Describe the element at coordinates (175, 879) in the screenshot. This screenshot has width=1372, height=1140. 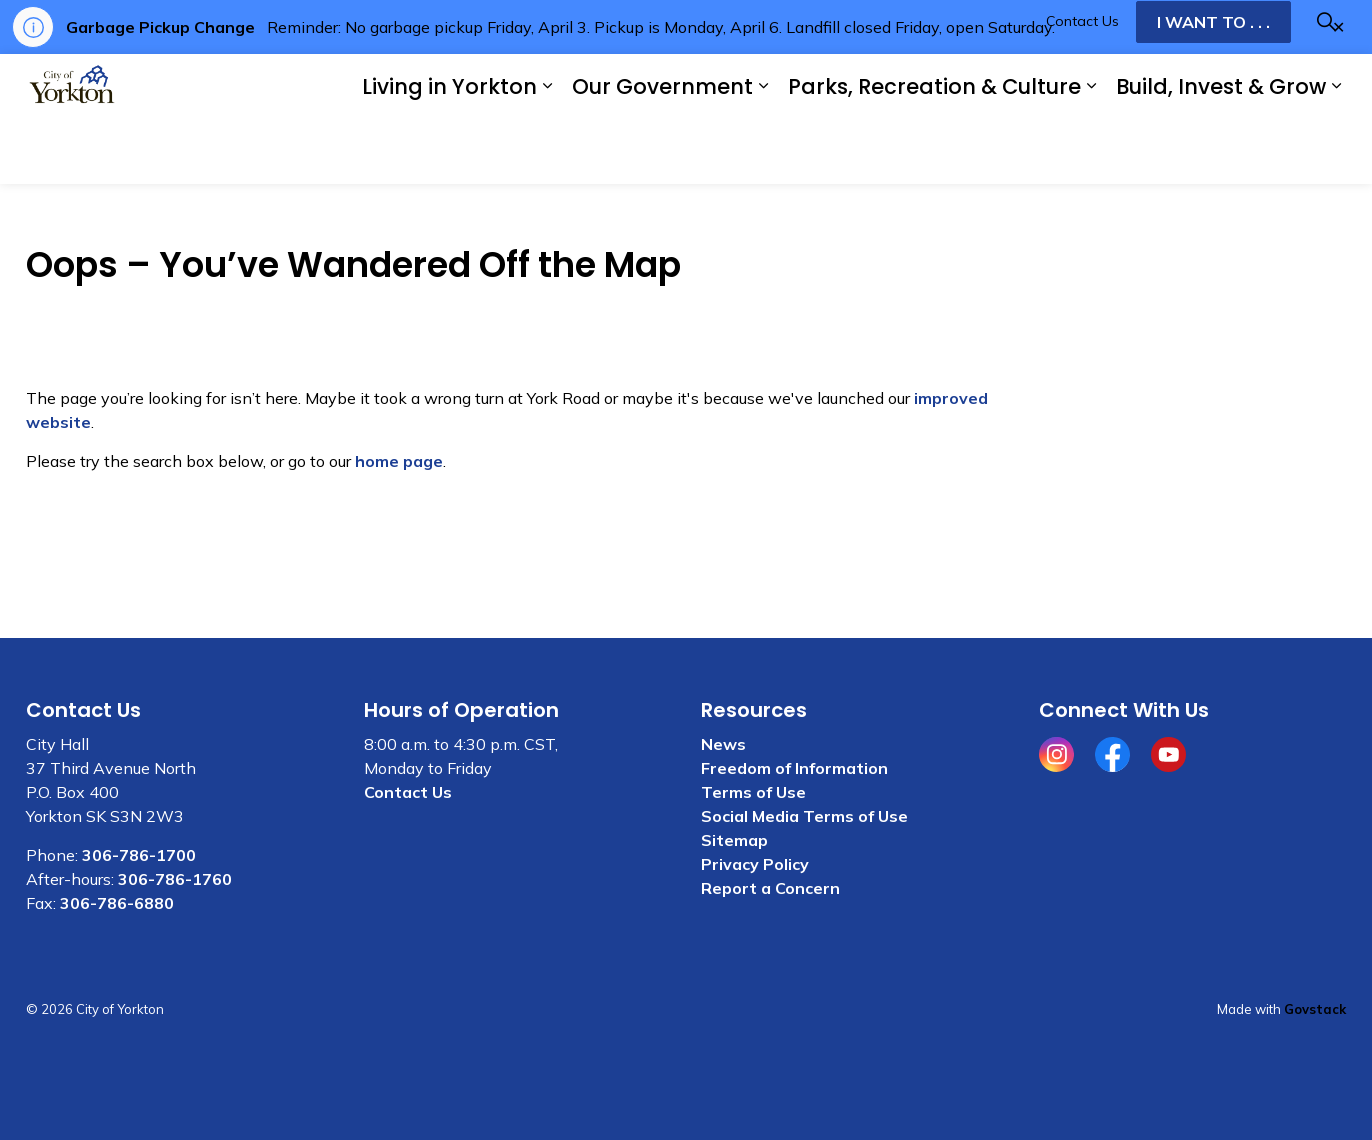
I see `306-786-1760` at that location.